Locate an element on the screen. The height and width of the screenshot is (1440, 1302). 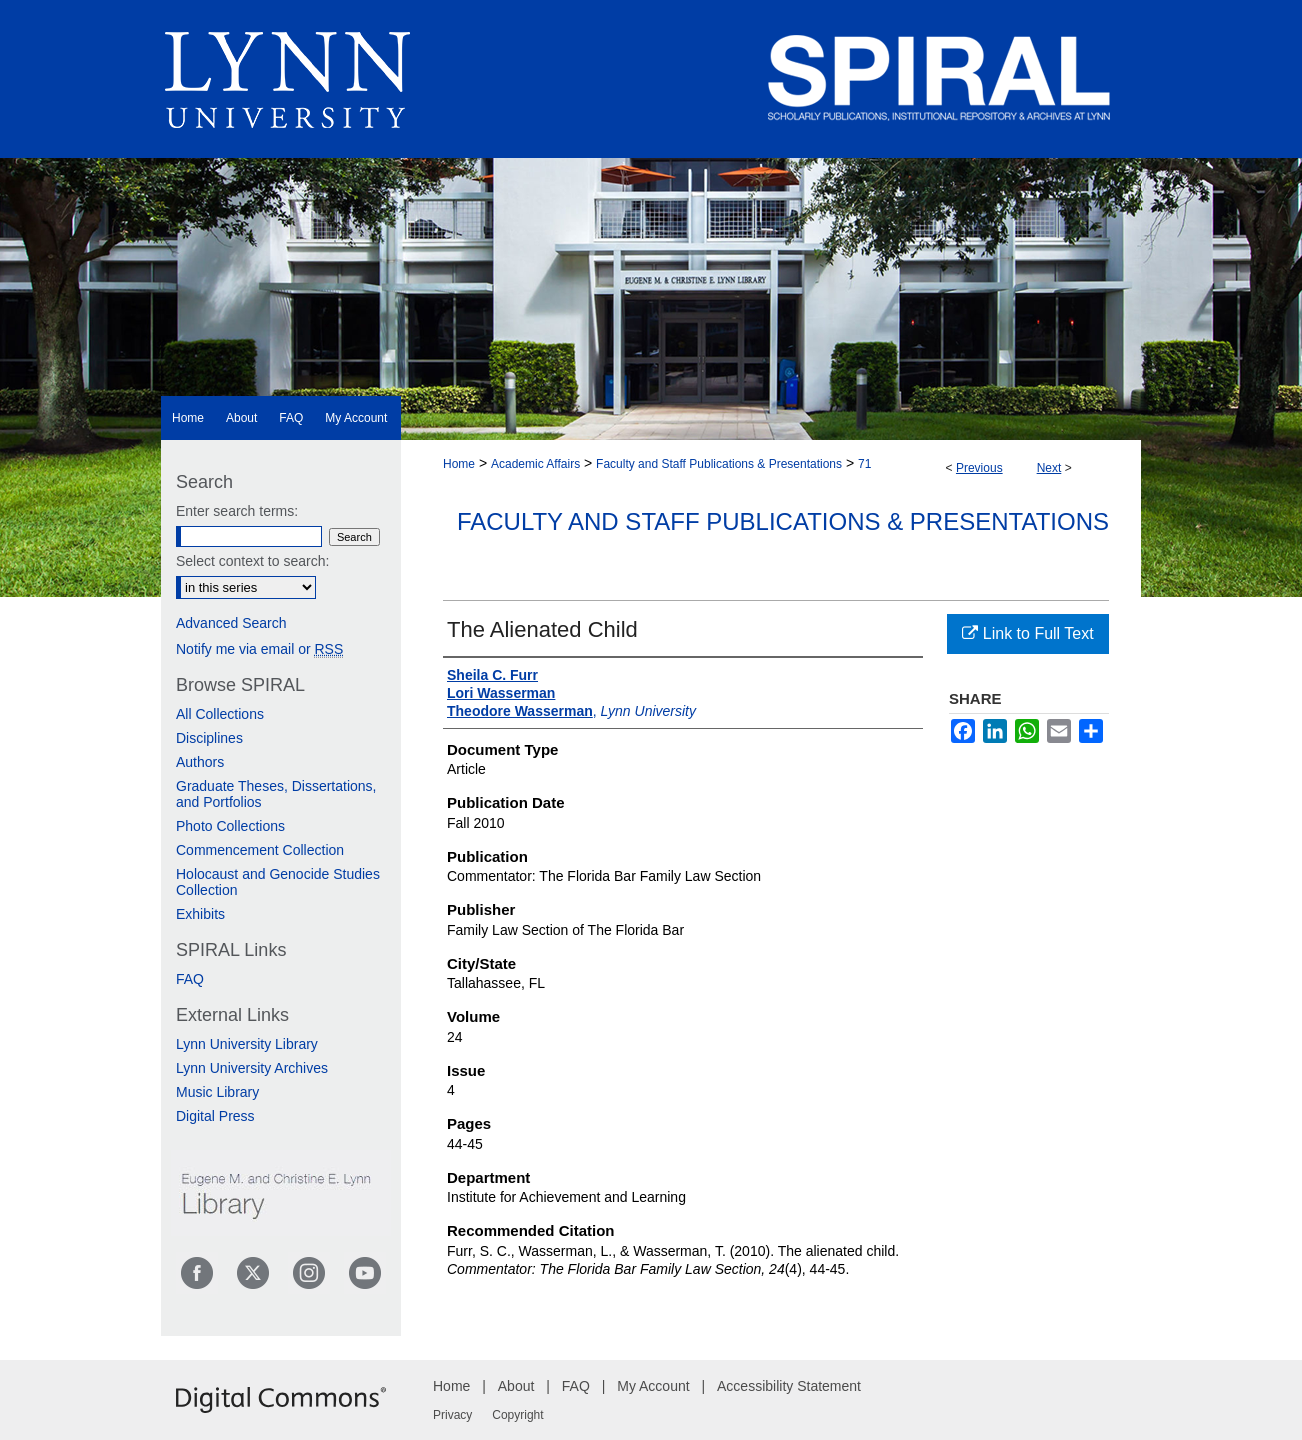
Graduate Theses, Dissertations, and Portfolios is located at coordinates (276, 794).